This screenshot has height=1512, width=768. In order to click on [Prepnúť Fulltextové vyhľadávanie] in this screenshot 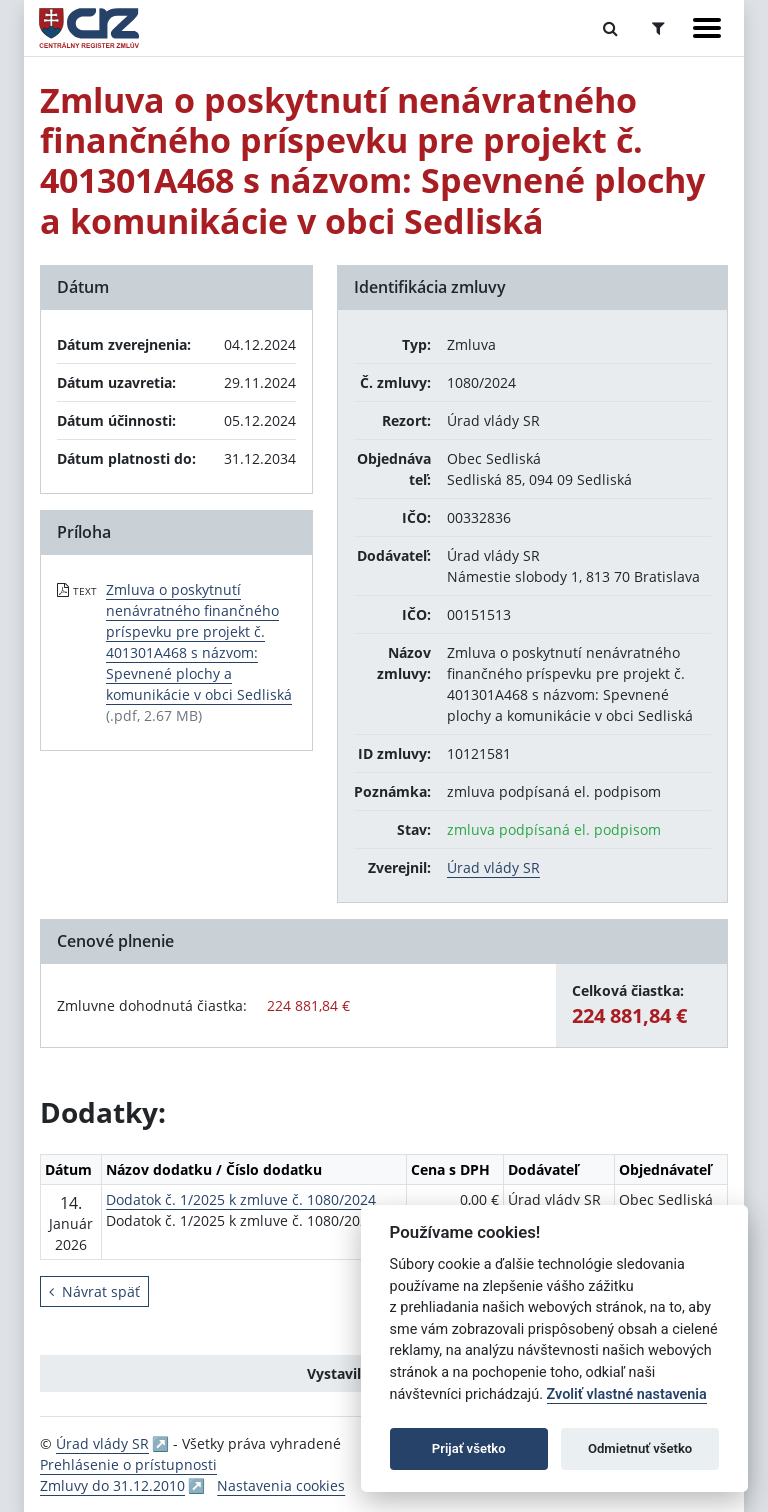, I will do `click(610, 28)`.